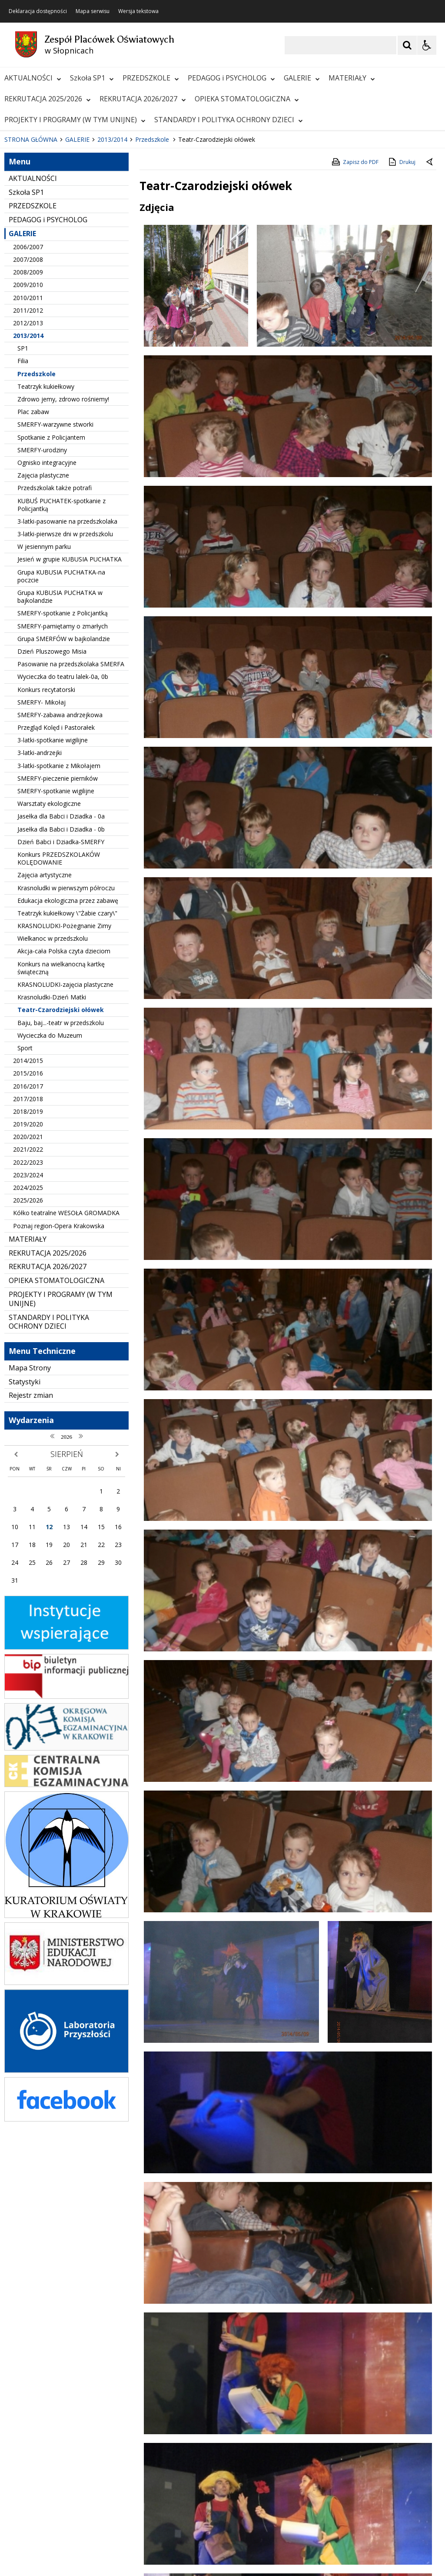 This screenshot has width=445, height=2576. I want to click on Przedszkolak także potrafi, so click(54, 658).